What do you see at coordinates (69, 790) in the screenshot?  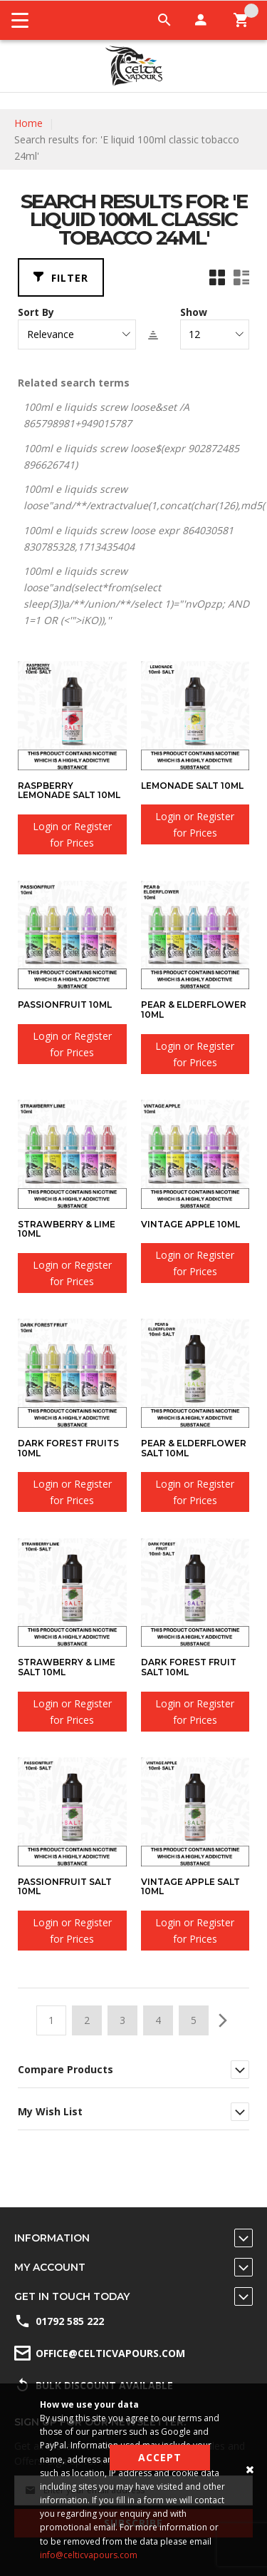 I see `Raspberry Lemonade SALT 10ml` at bounding box center [69, 790].